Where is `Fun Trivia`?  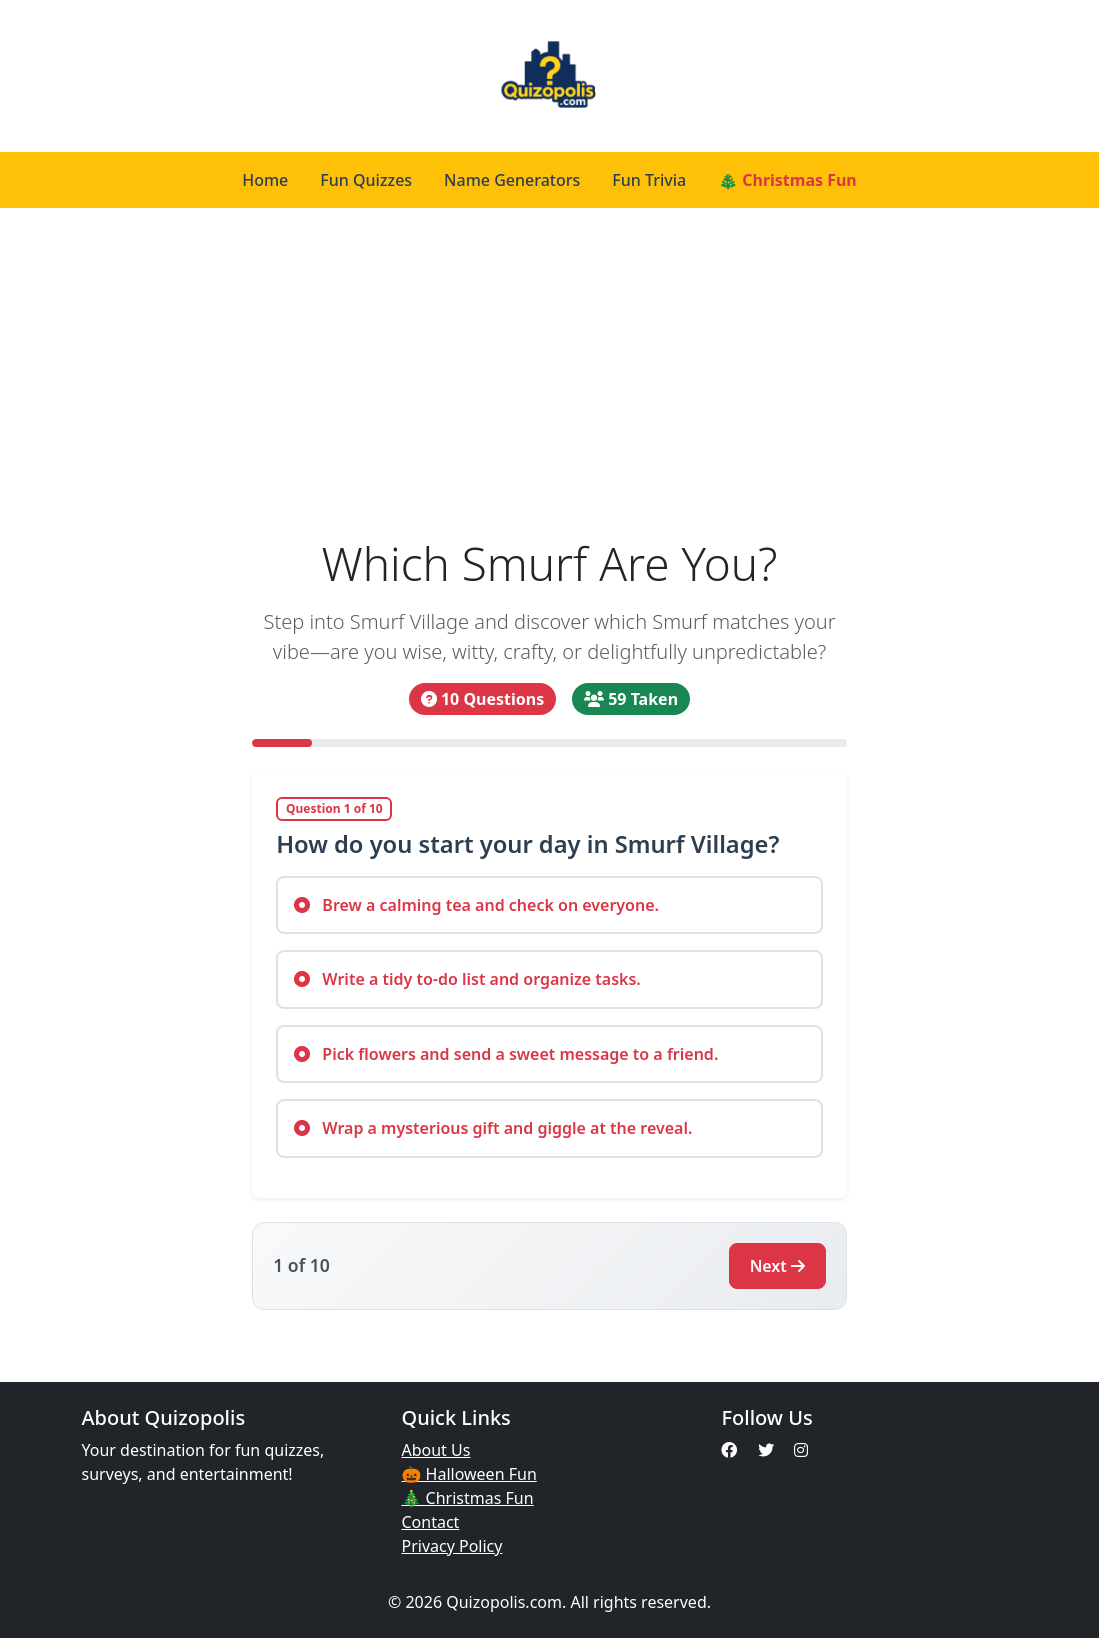 Fun Trivia is located at coordinates (649, 180).